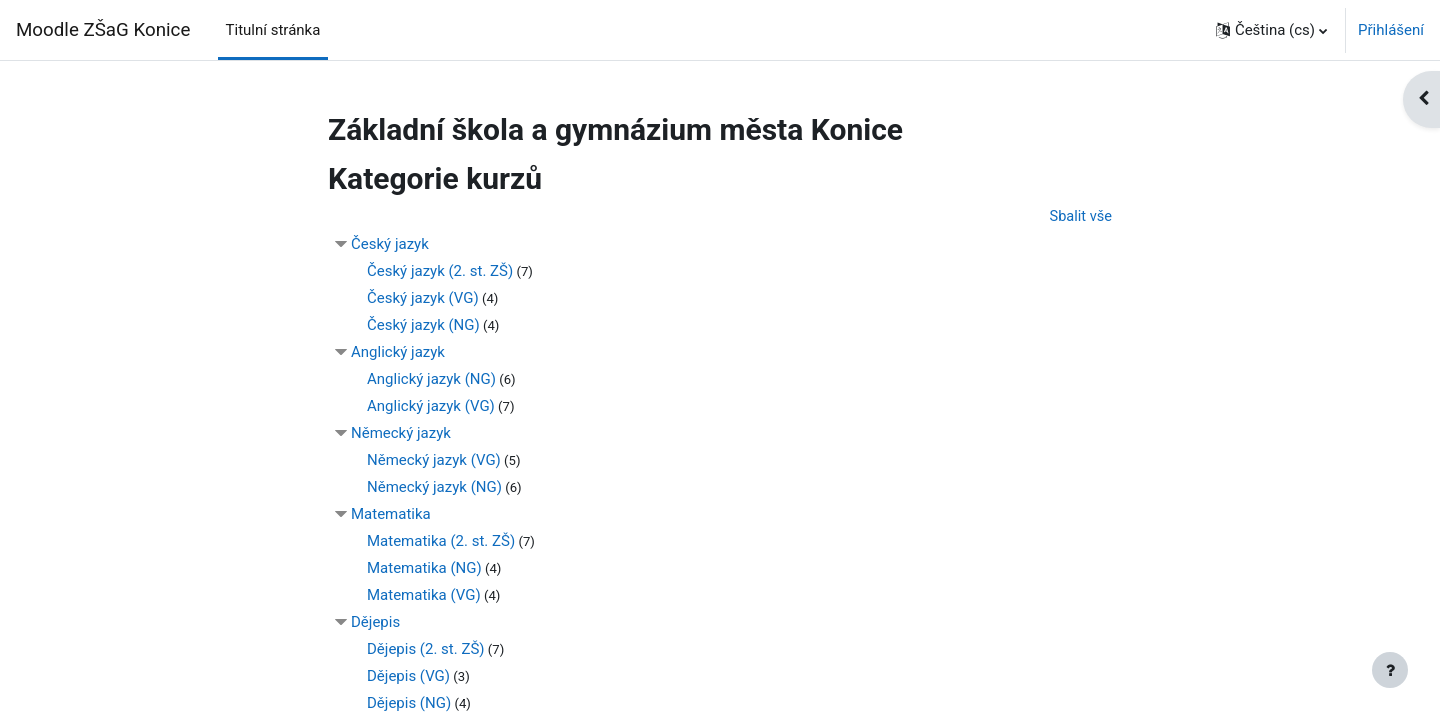  Describe the element at coordinates (391, 515) in the screenshot. I see `Matematika` at that location.